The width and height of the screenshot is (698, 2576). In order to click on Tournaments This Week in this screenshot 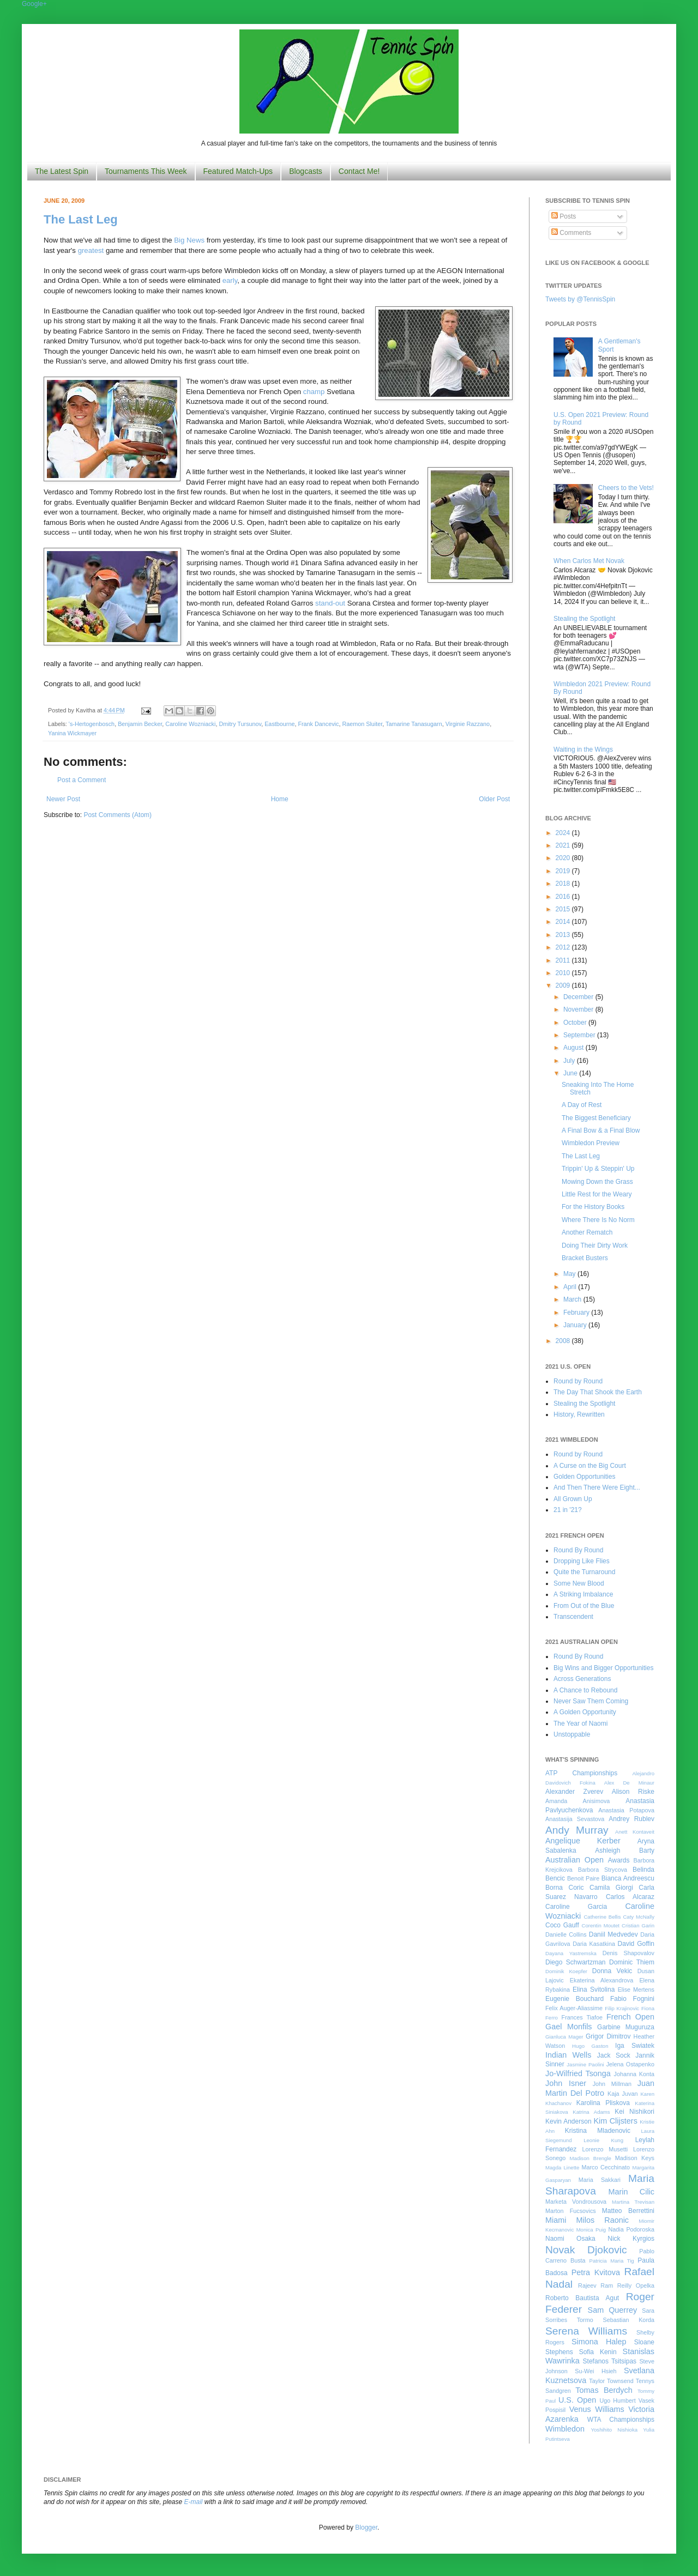, I will do `click(145, 171)`.